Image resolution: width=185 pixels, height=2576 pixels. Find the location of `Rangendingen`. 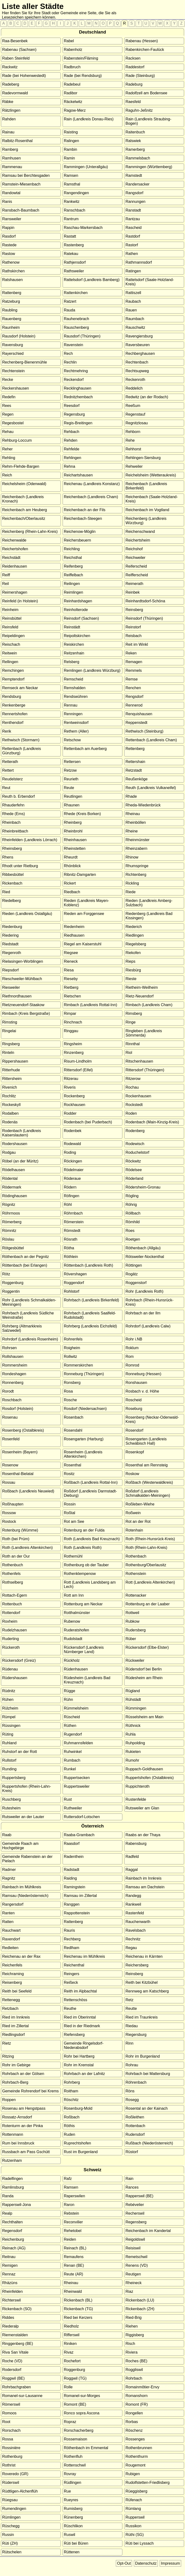

Rangendingen is located at coordinates (76, 193).